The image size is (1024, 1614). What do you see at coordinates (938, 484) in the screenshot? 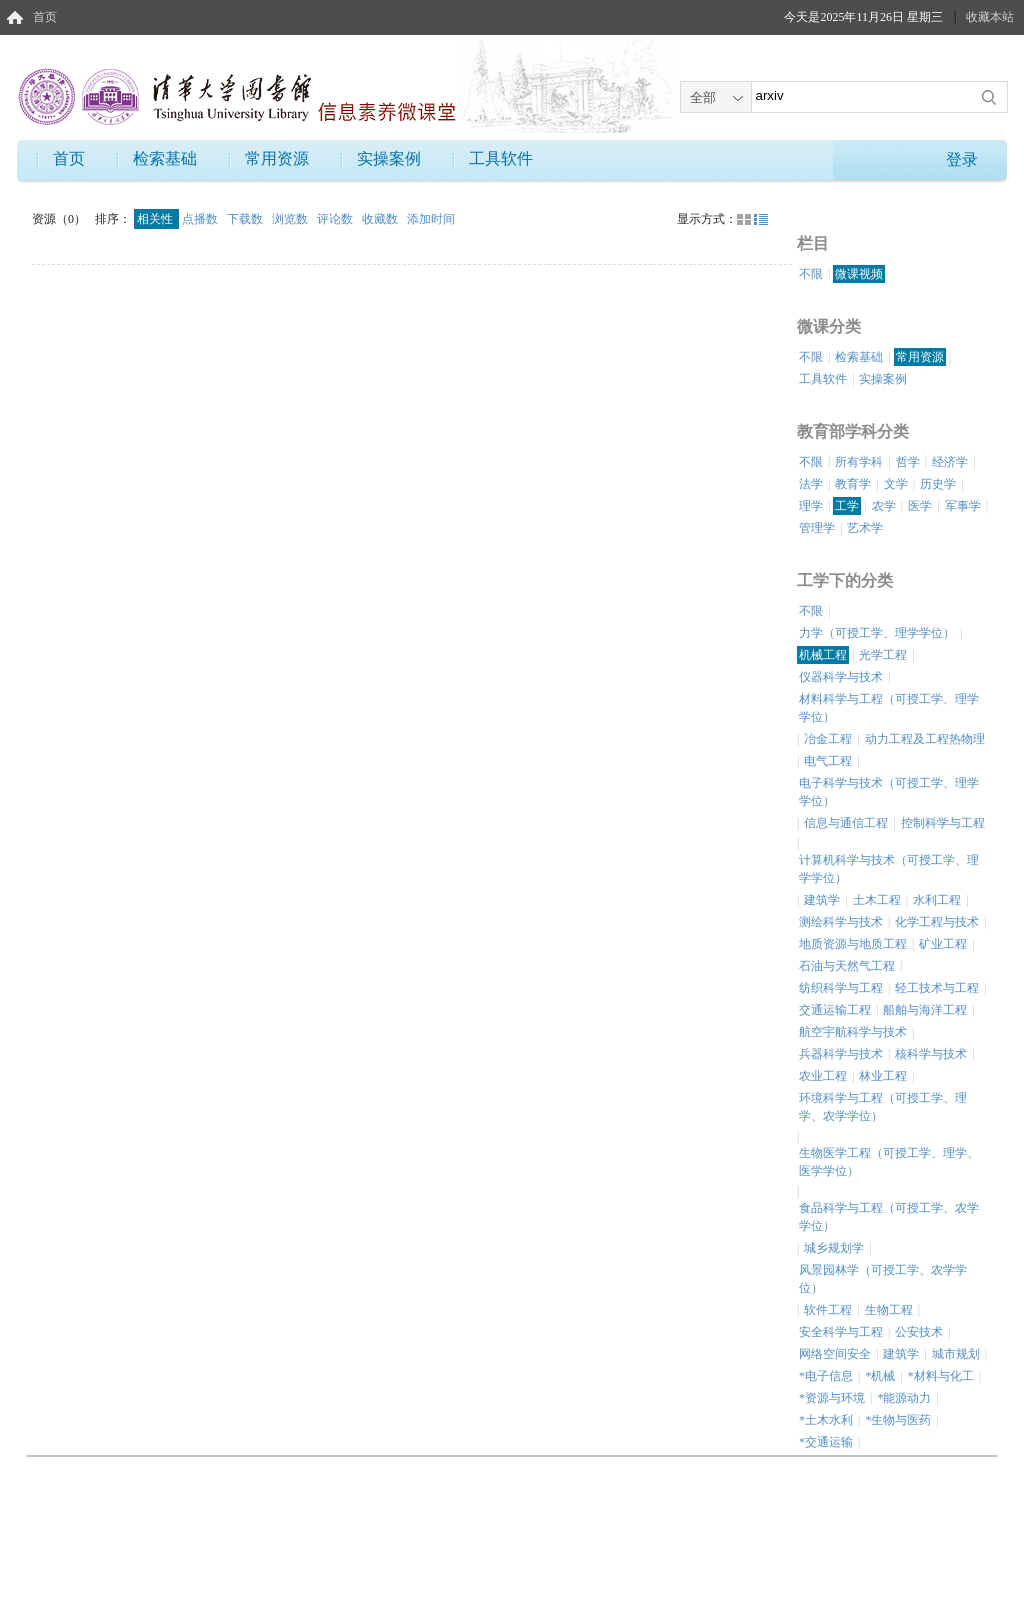
I see `历史学` at bounding box center [938, 484].